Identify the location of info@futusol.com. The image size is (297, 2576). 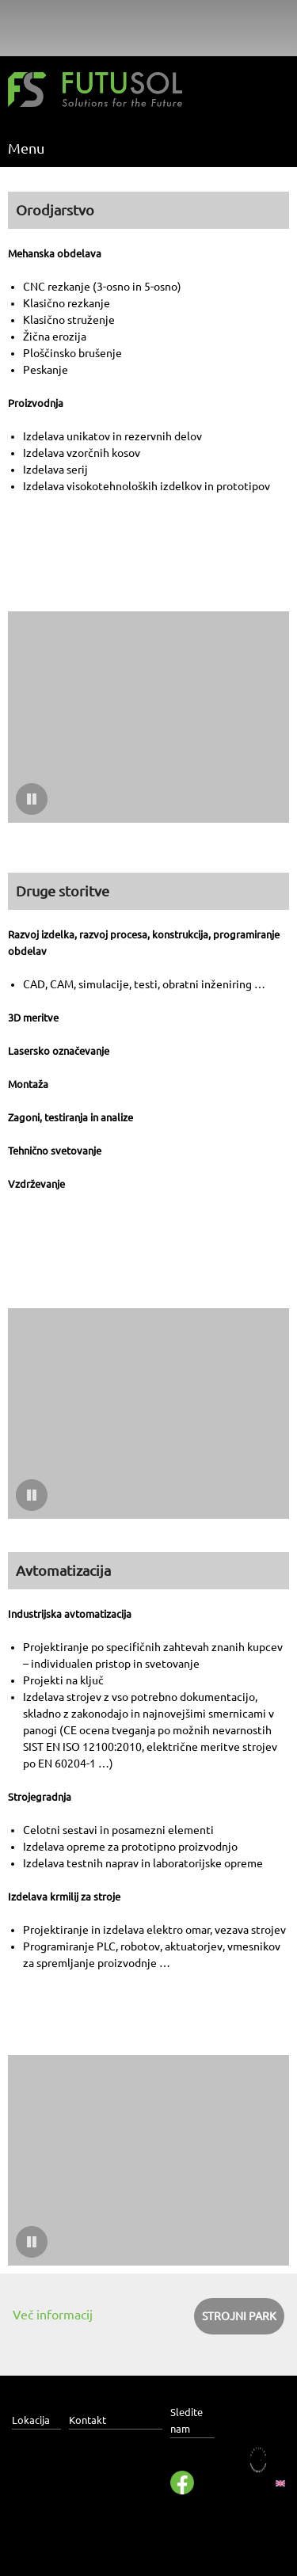
(113, 2484).